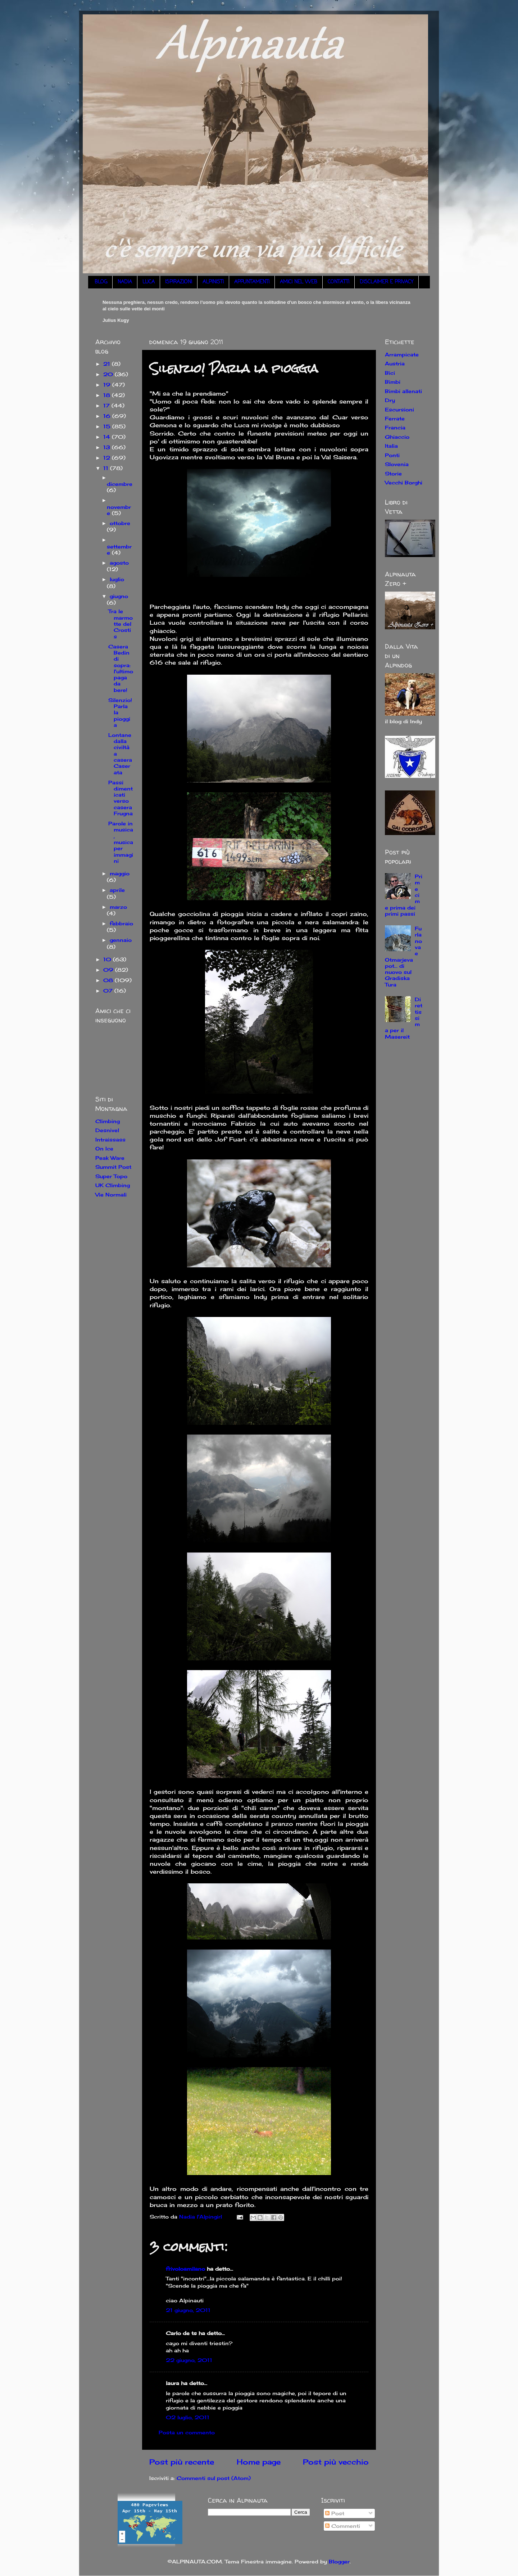 This screenshot has width=518, height=2576. Describe the element at coordinates (391, 446) in the screenshot. I see `Italia` at that location.